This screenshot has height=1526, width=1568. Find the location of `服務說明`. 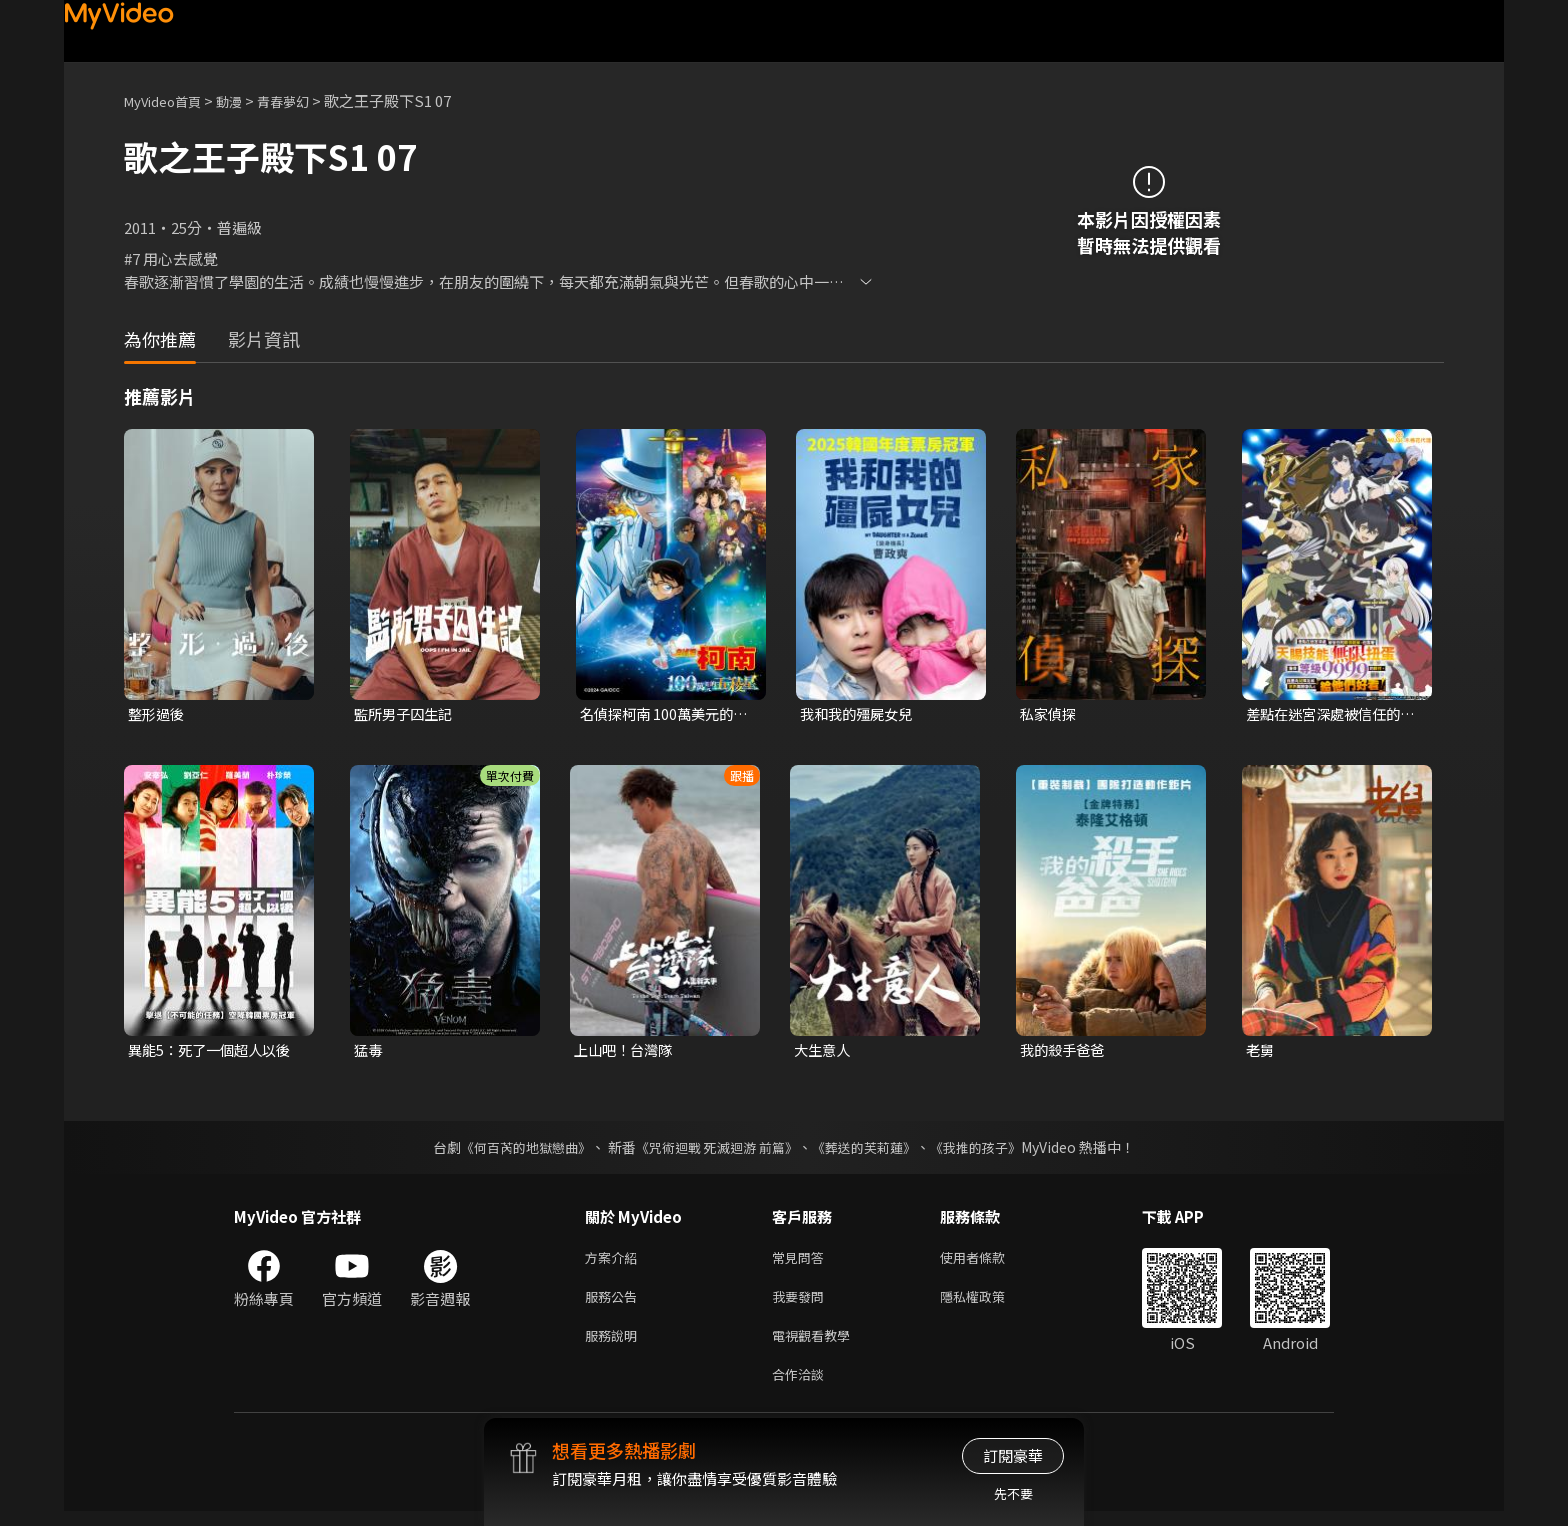

服務說明 is located at coordinates (615, 1345).